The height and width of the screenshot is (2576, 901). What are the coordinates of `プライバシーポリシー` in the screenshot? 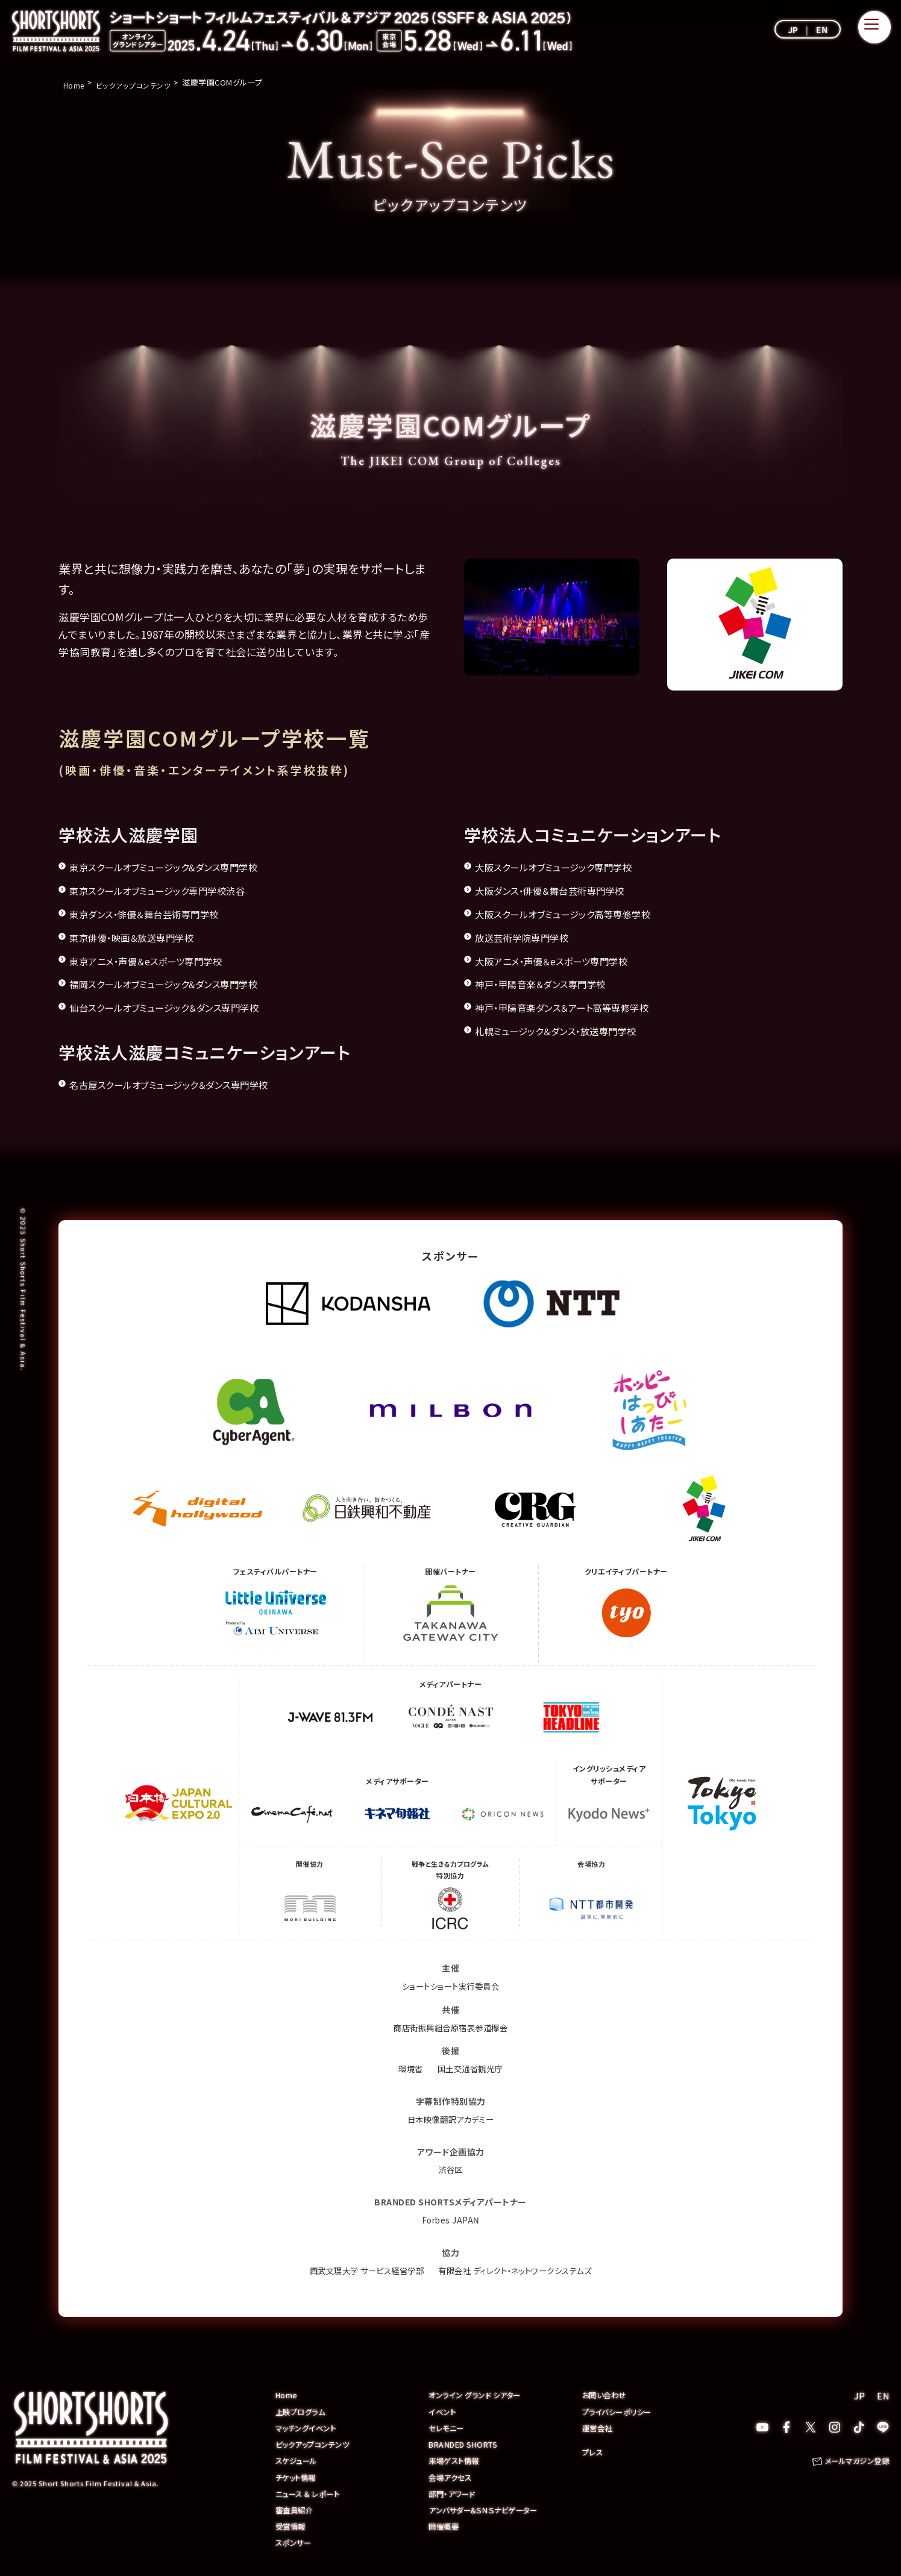 It's located at (620, 2411).